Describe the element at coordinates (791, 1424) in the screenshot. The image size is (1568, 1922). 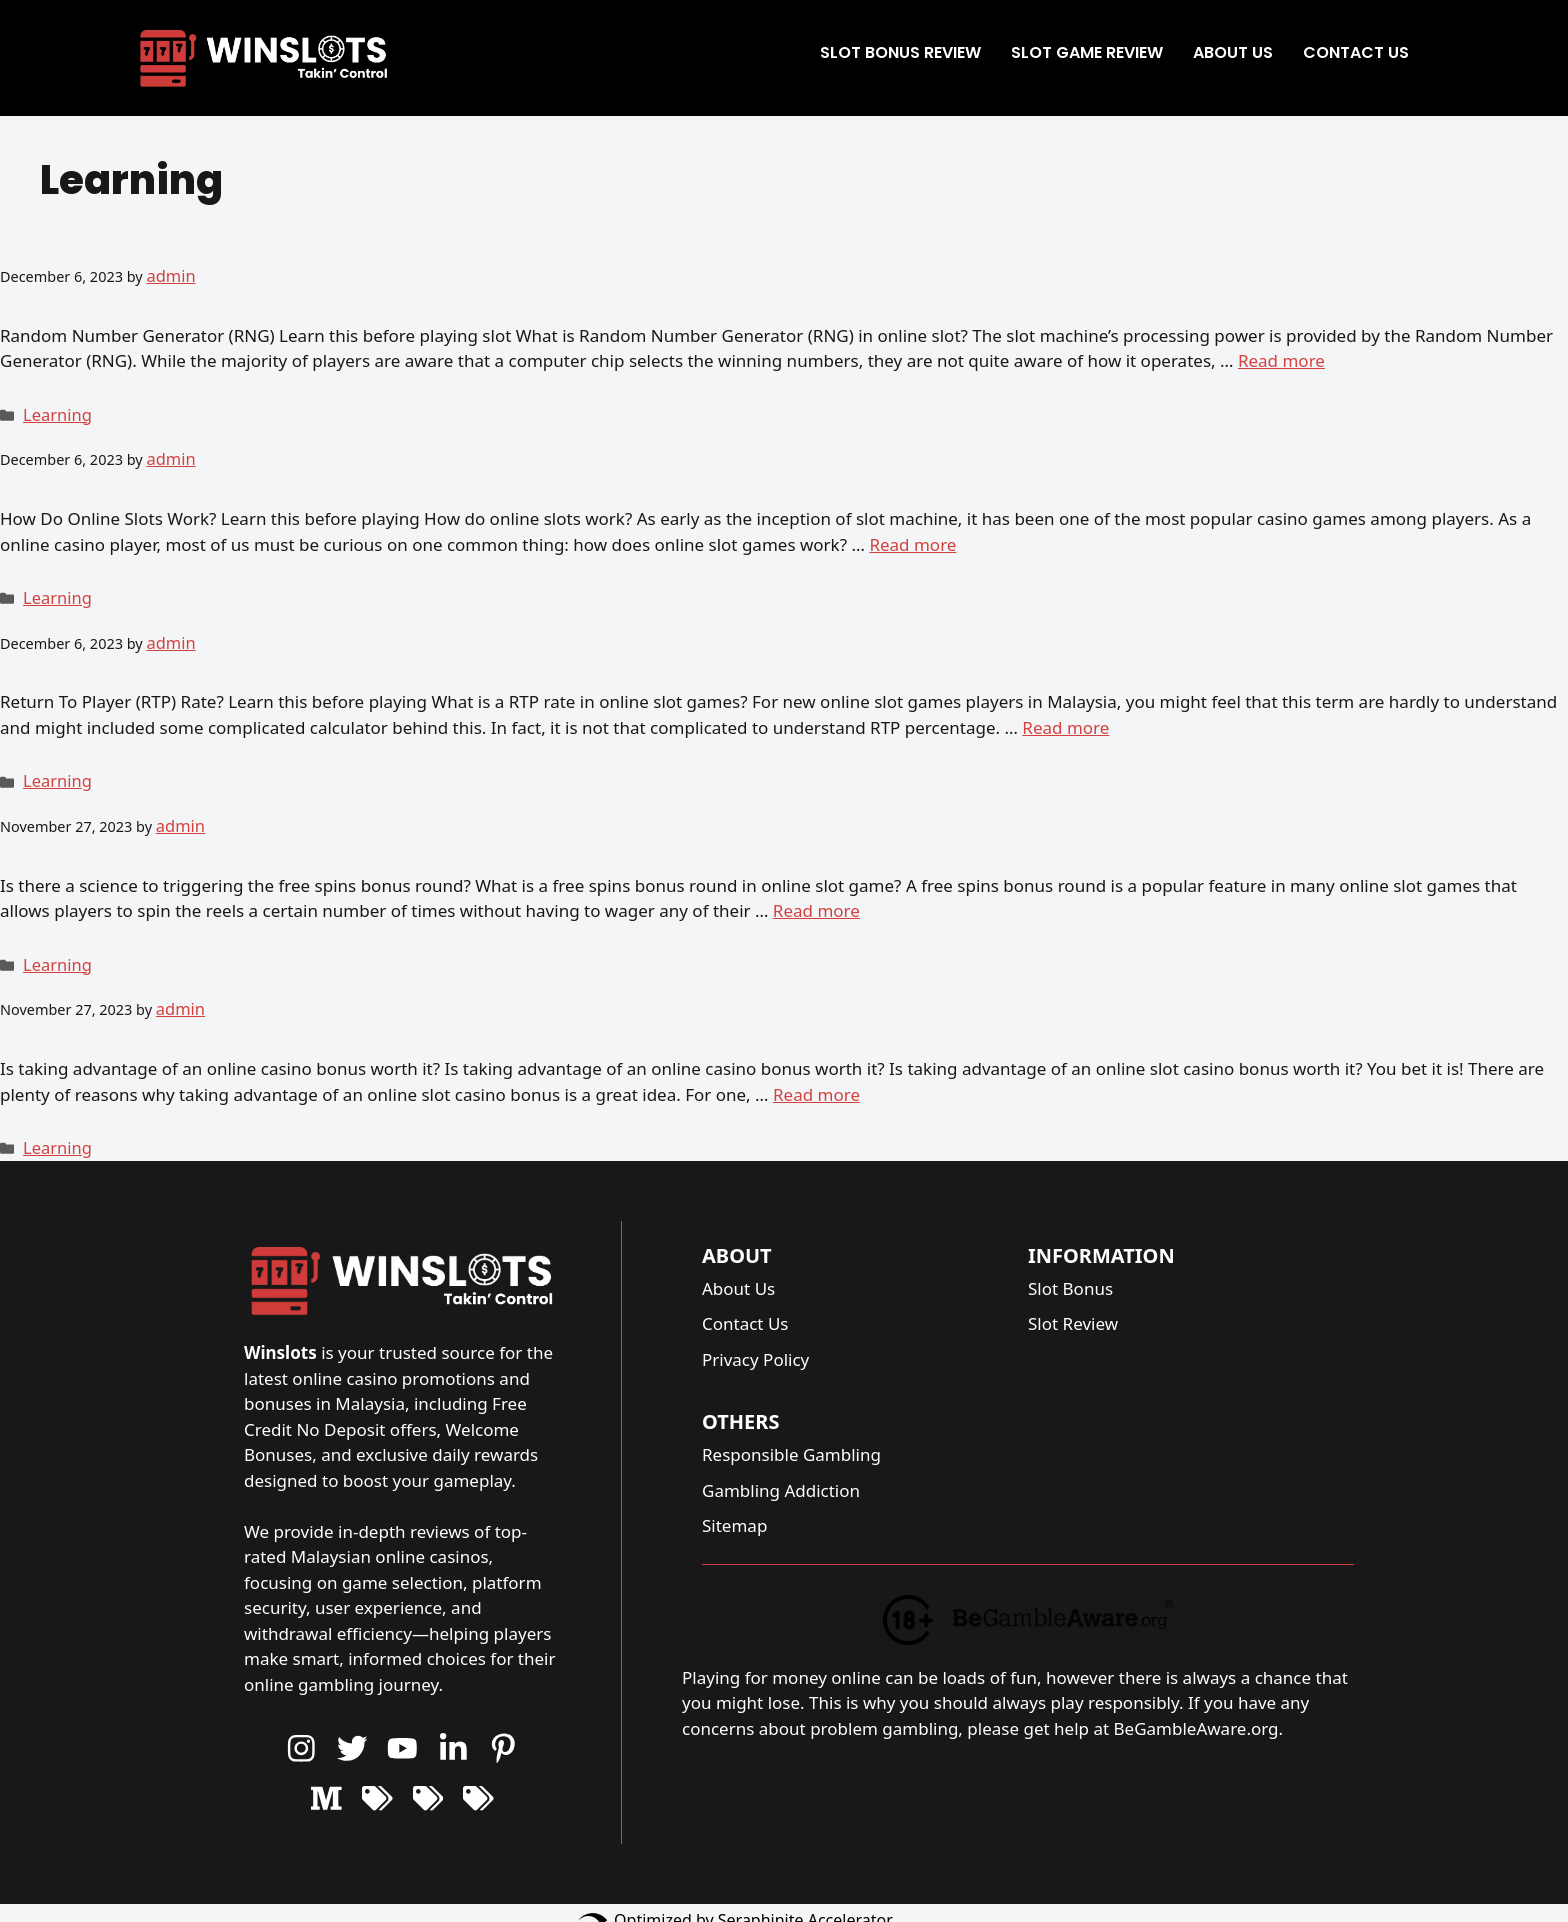
I see `Responsible Gambling` at that location.